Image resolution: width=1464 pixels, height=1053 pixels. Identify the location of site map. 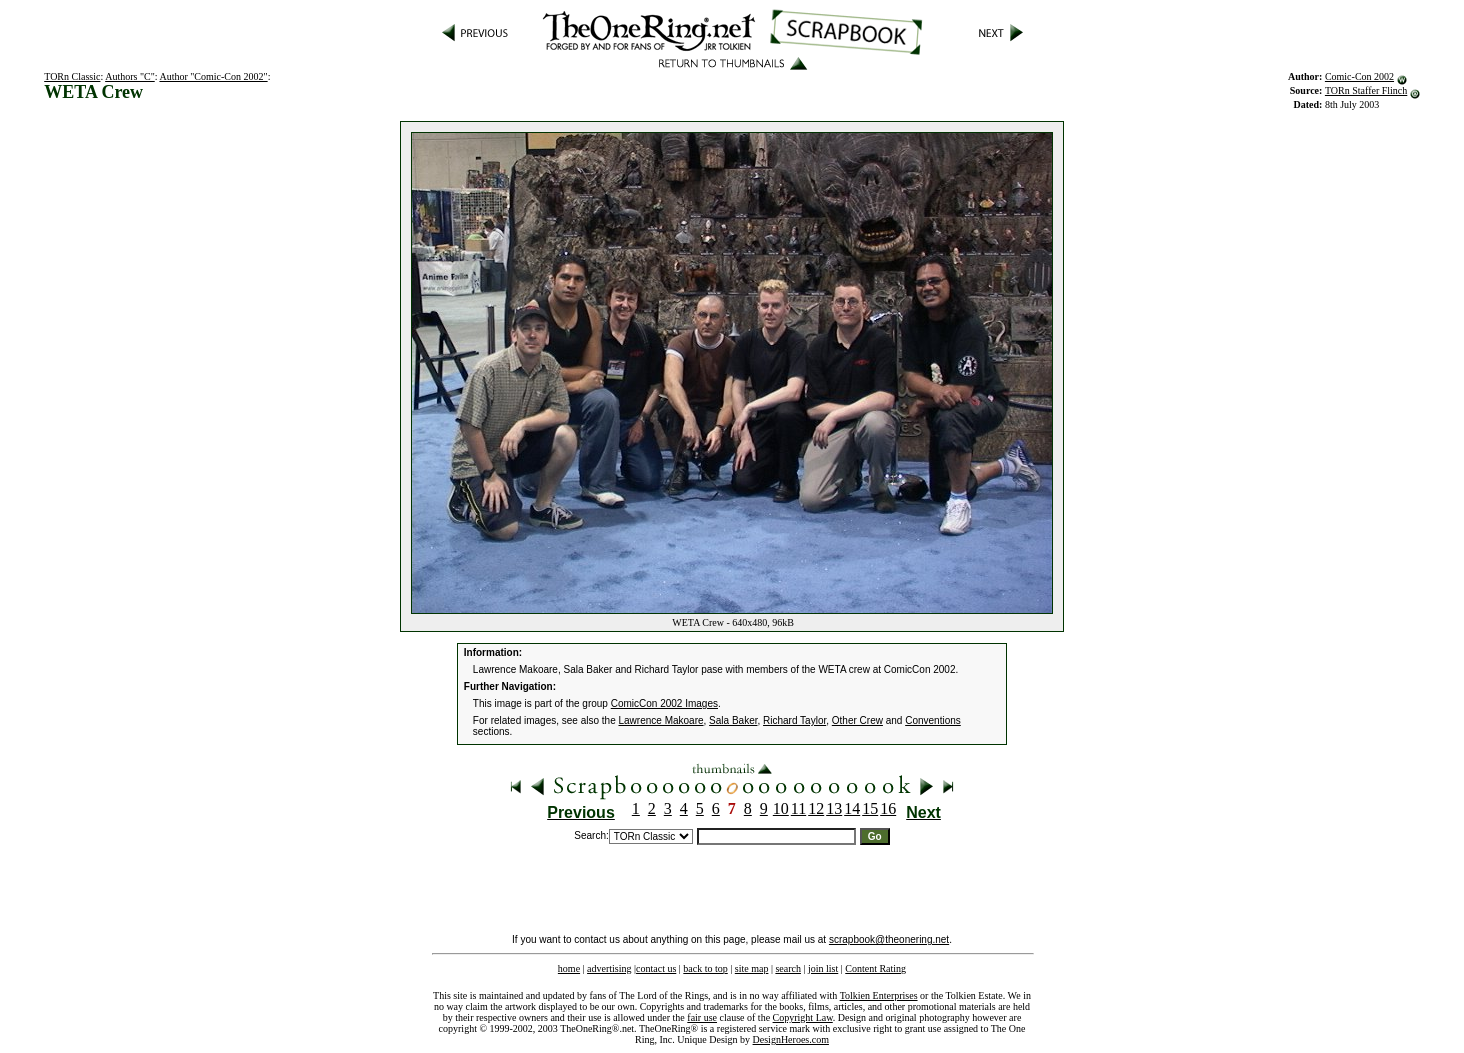
(752, 968).